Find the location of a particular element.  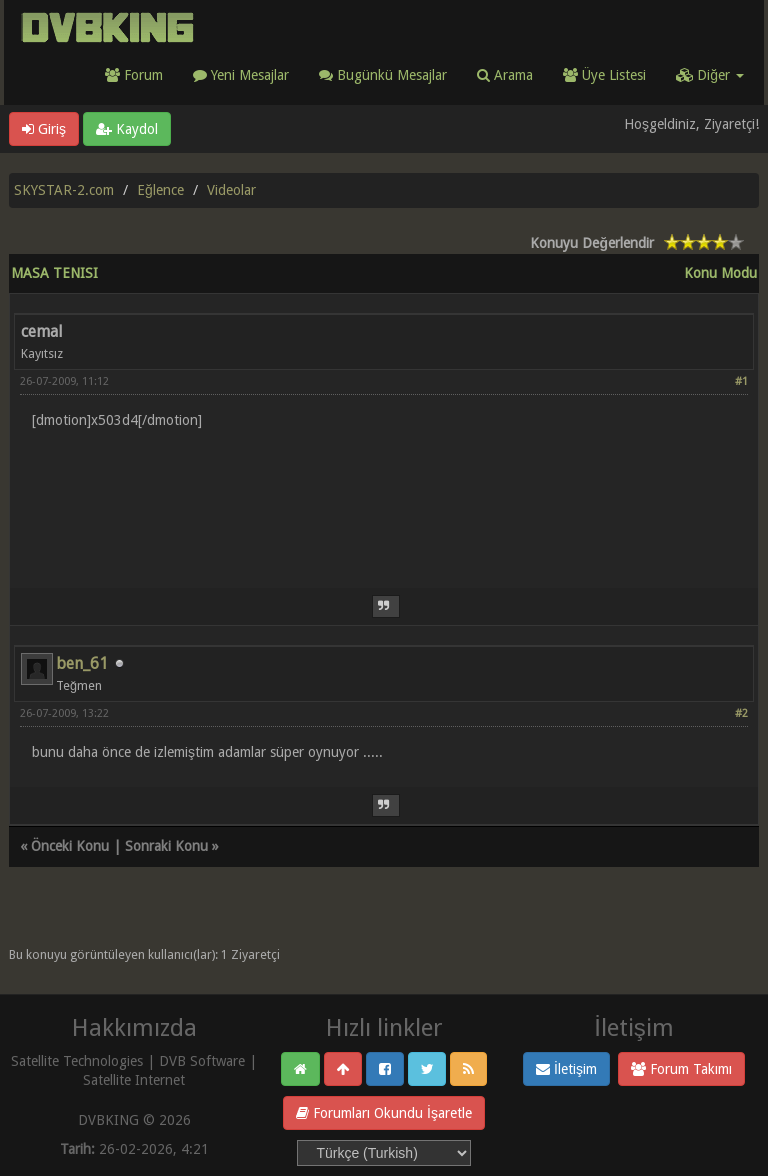

Forum is located at coordinates (134, 75).